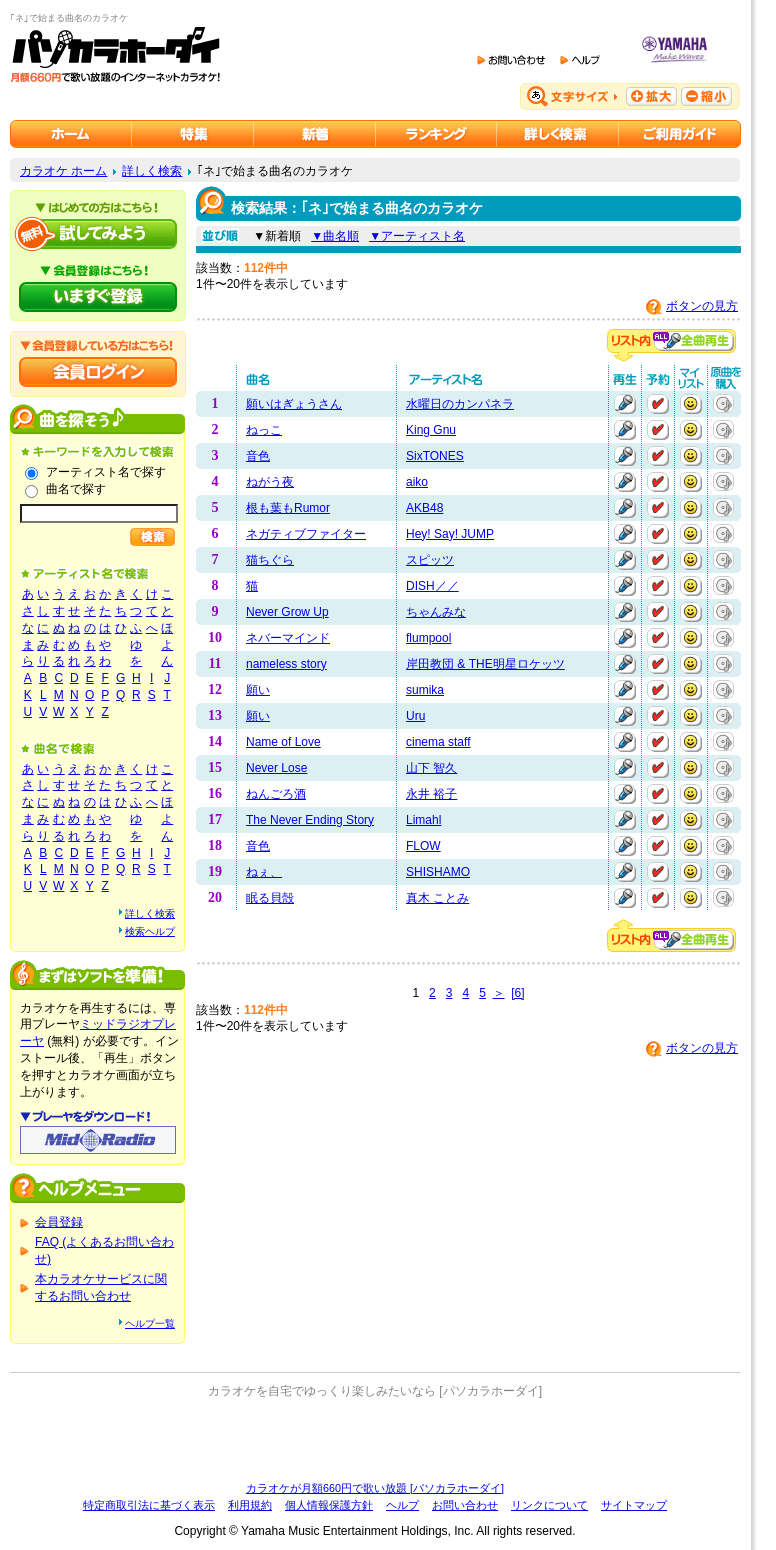 The image size is (776, 1550). I want to click on アーティスト名で探す, so click(106, 472).